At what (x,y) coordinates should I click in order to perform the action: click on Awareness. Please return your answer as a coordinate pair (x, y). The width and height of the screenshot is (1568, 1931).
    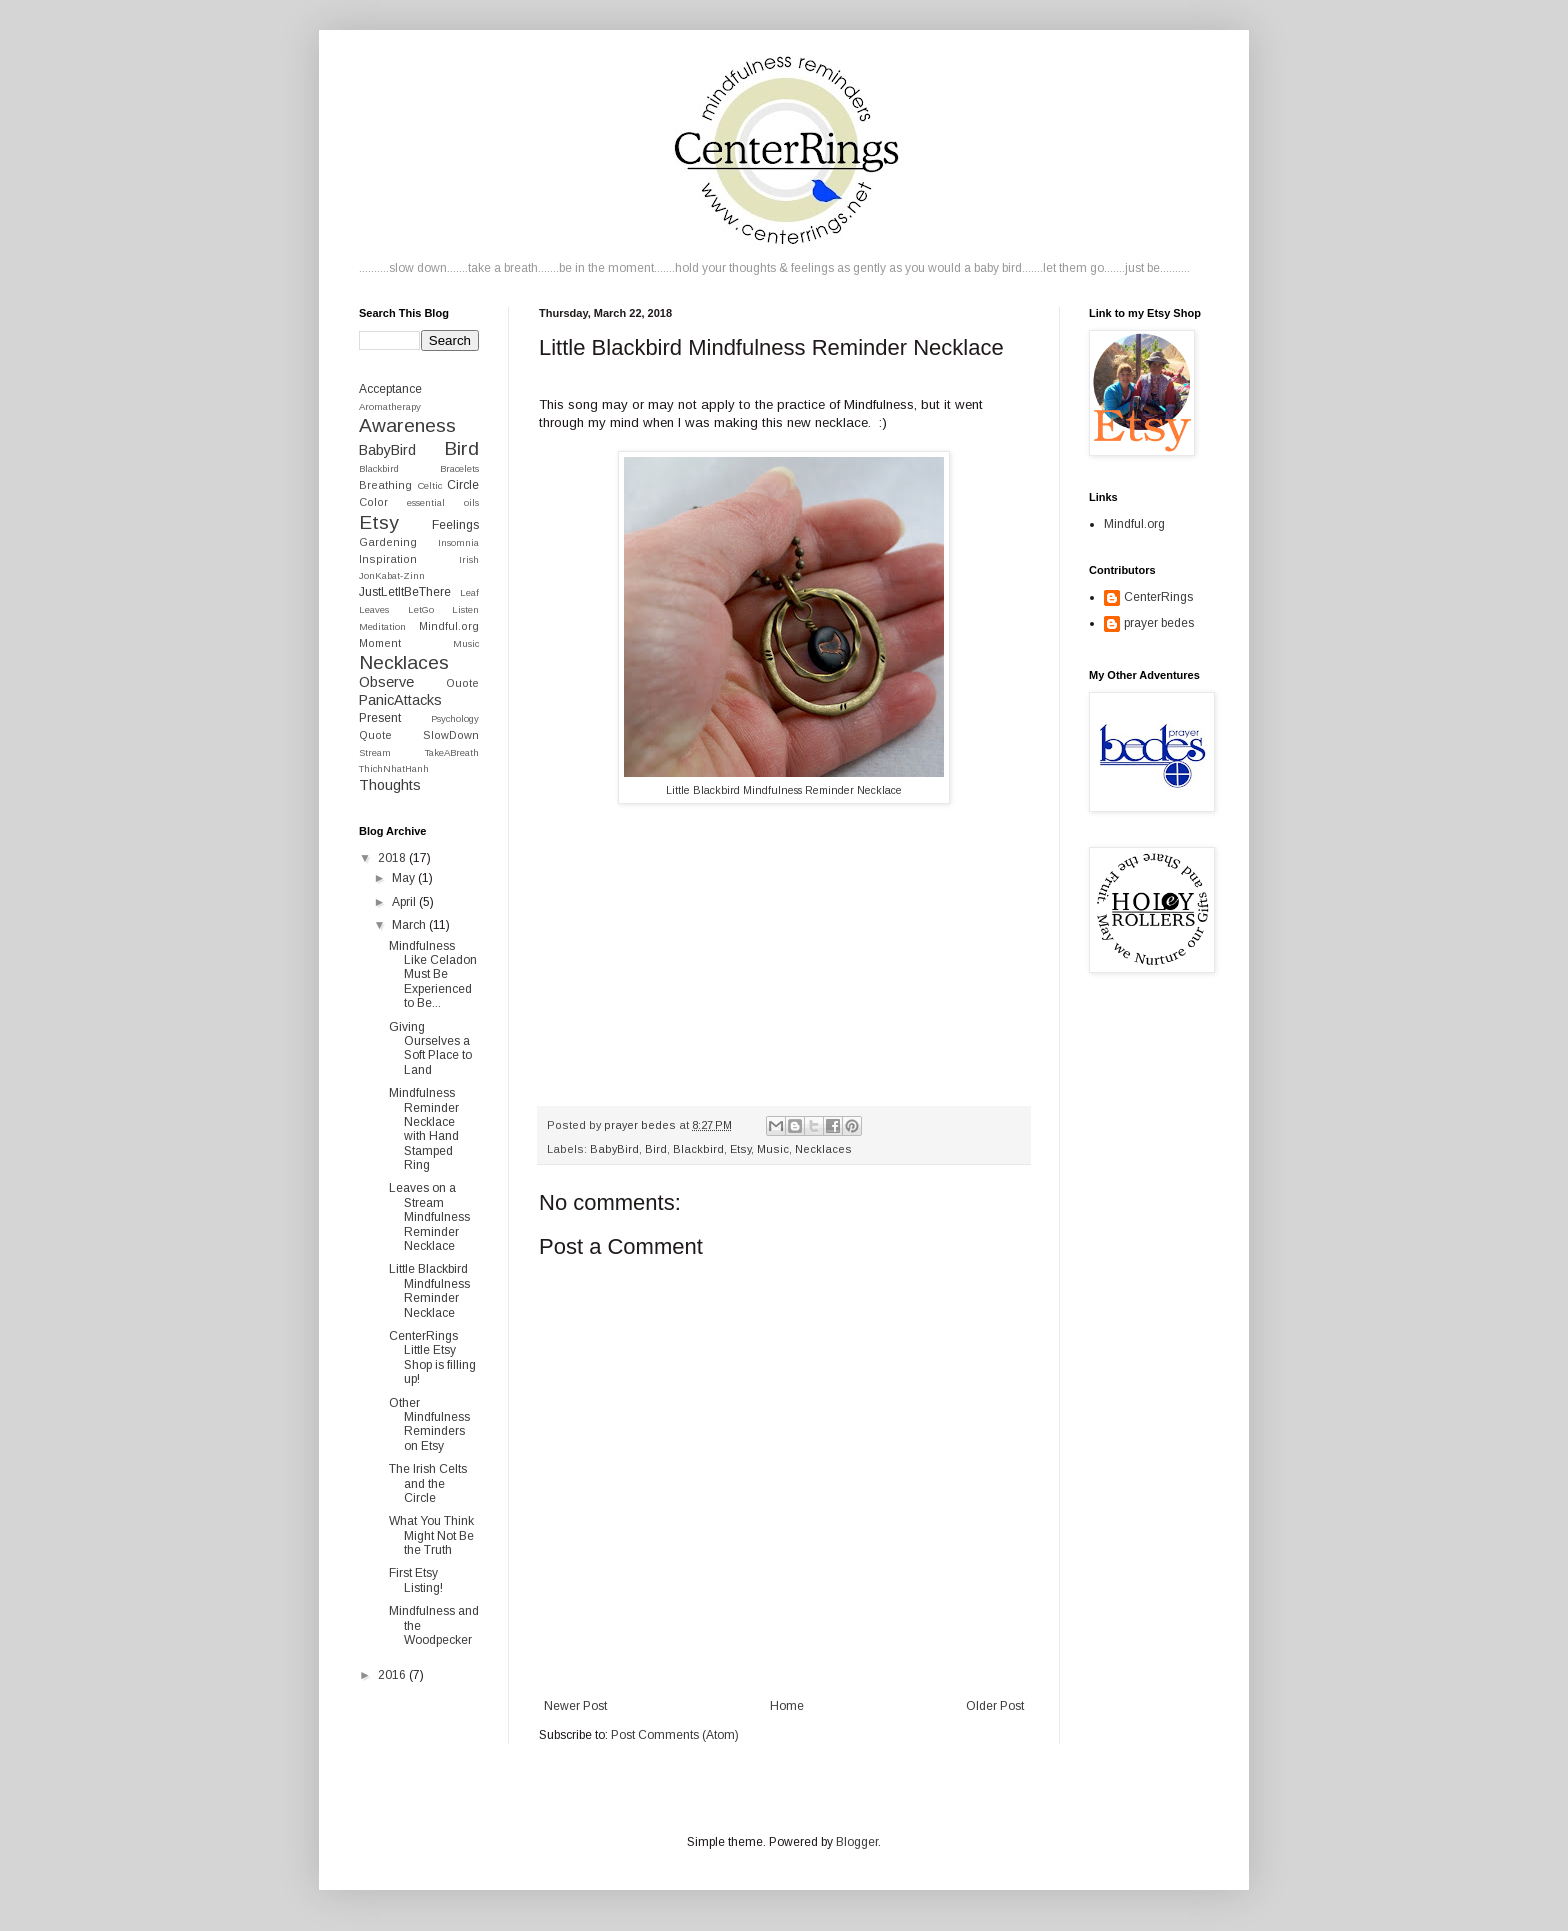
    Looking at the image, I should click on (407, 425).